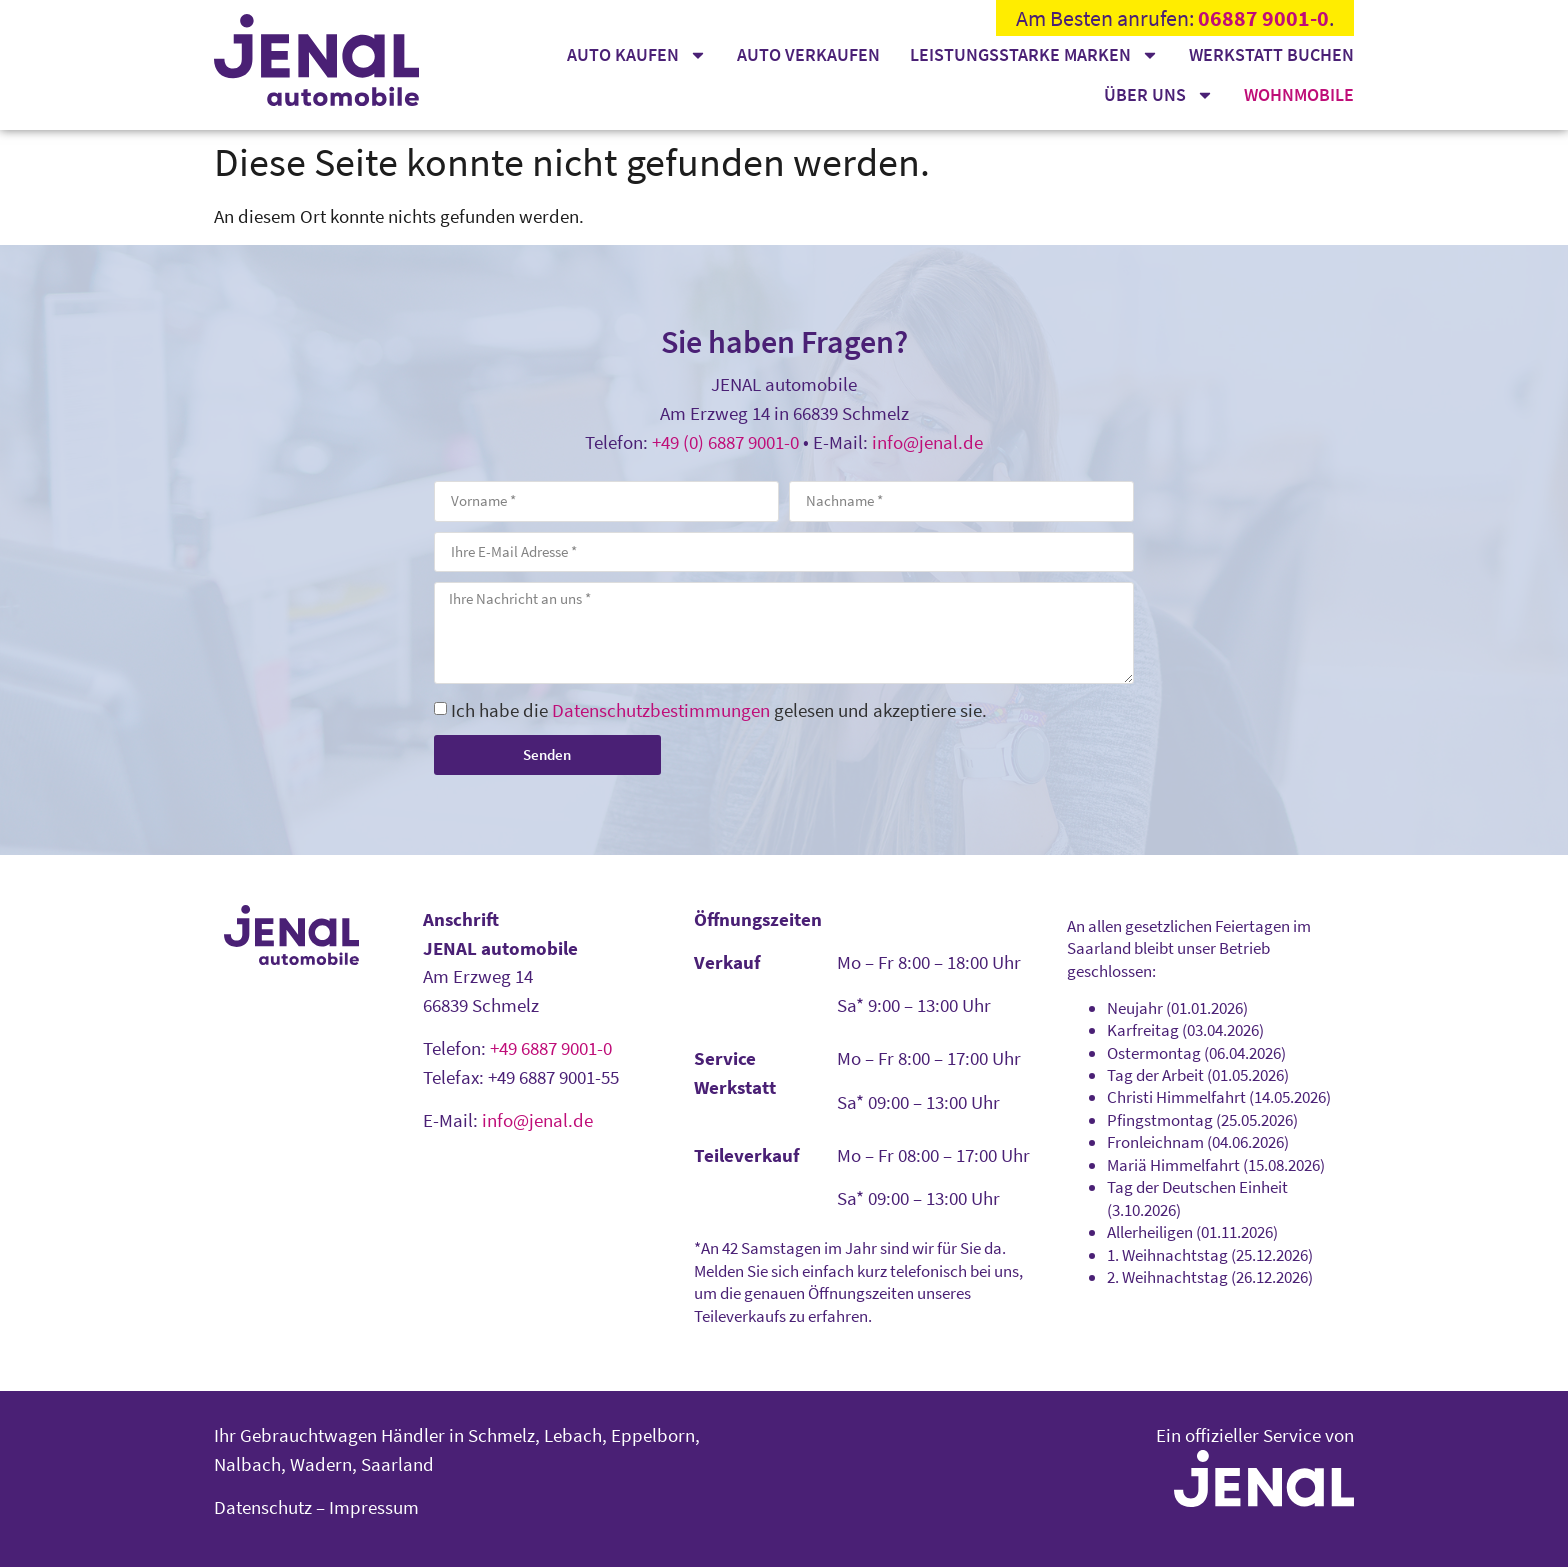 This screenshot has width=1568, height=1567. I want to click on info@jenal.de, so click(927, 442).